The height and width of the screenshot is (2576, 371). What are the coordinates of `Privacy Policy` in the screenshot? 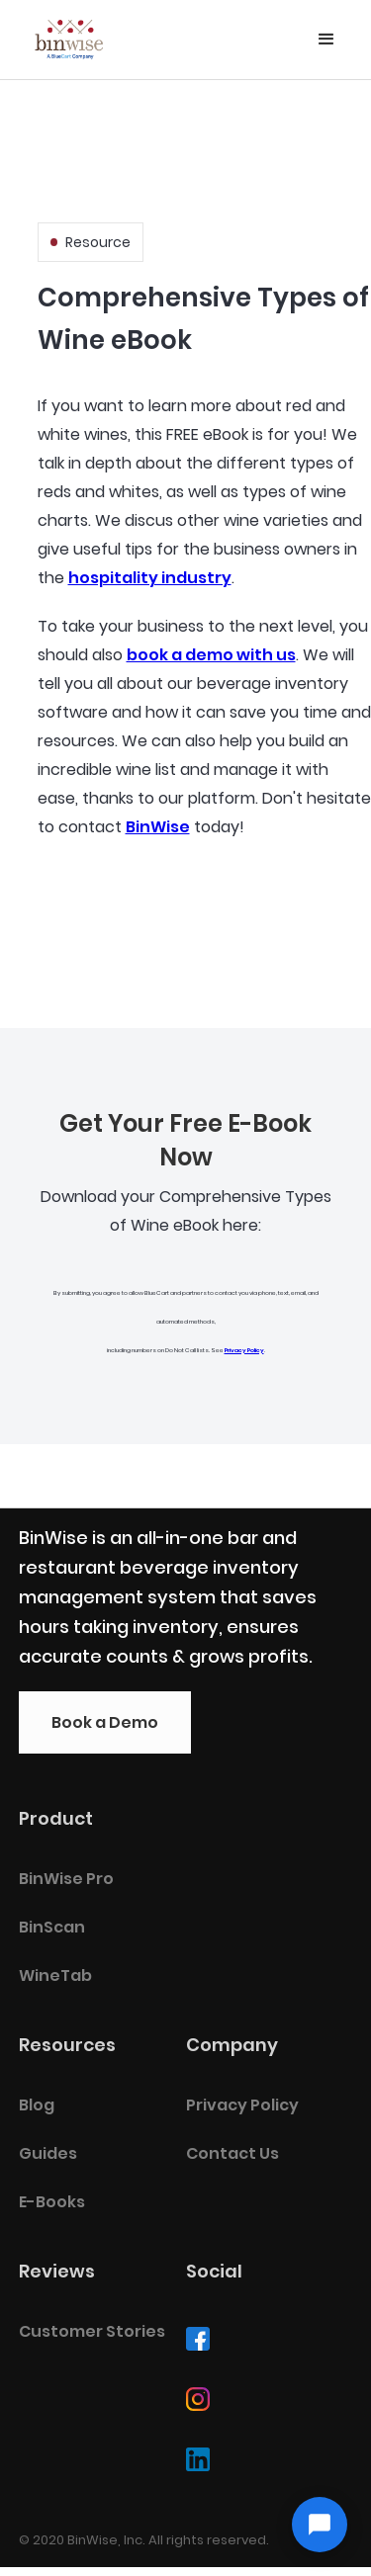 It's located at (244, 1350).